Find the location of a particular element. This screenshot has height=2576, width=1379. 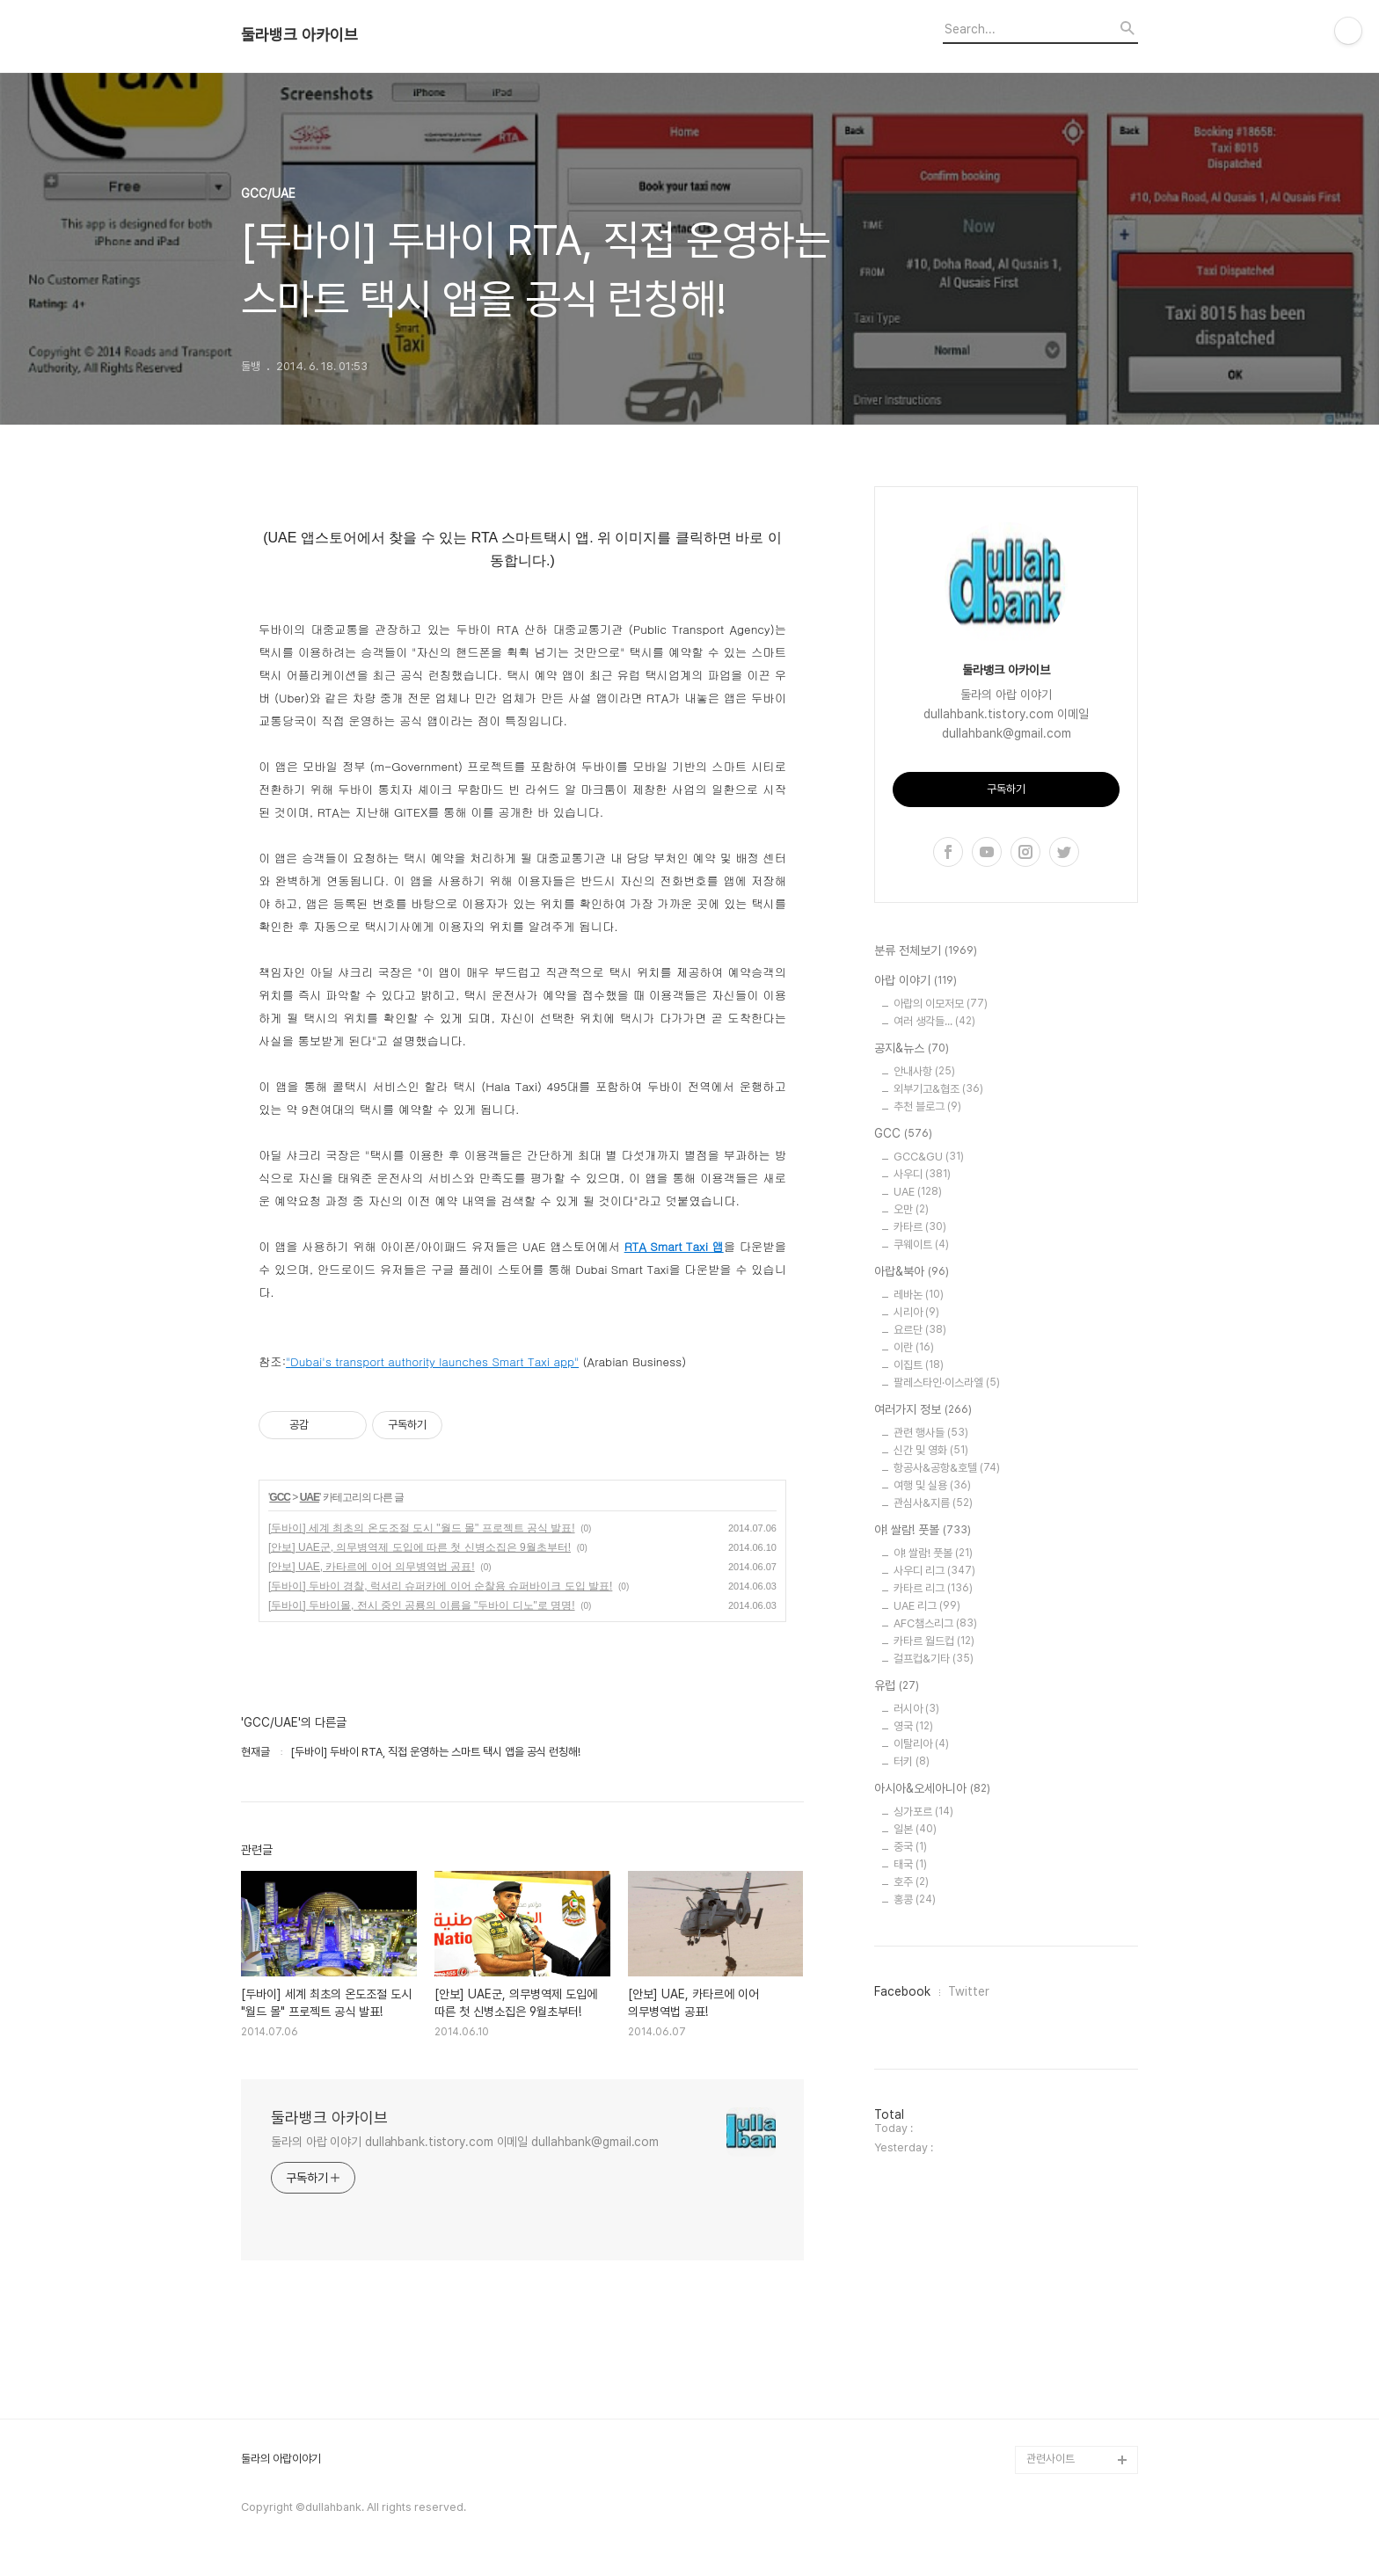

분류 전체보기 is located at coordinates (925, 951).